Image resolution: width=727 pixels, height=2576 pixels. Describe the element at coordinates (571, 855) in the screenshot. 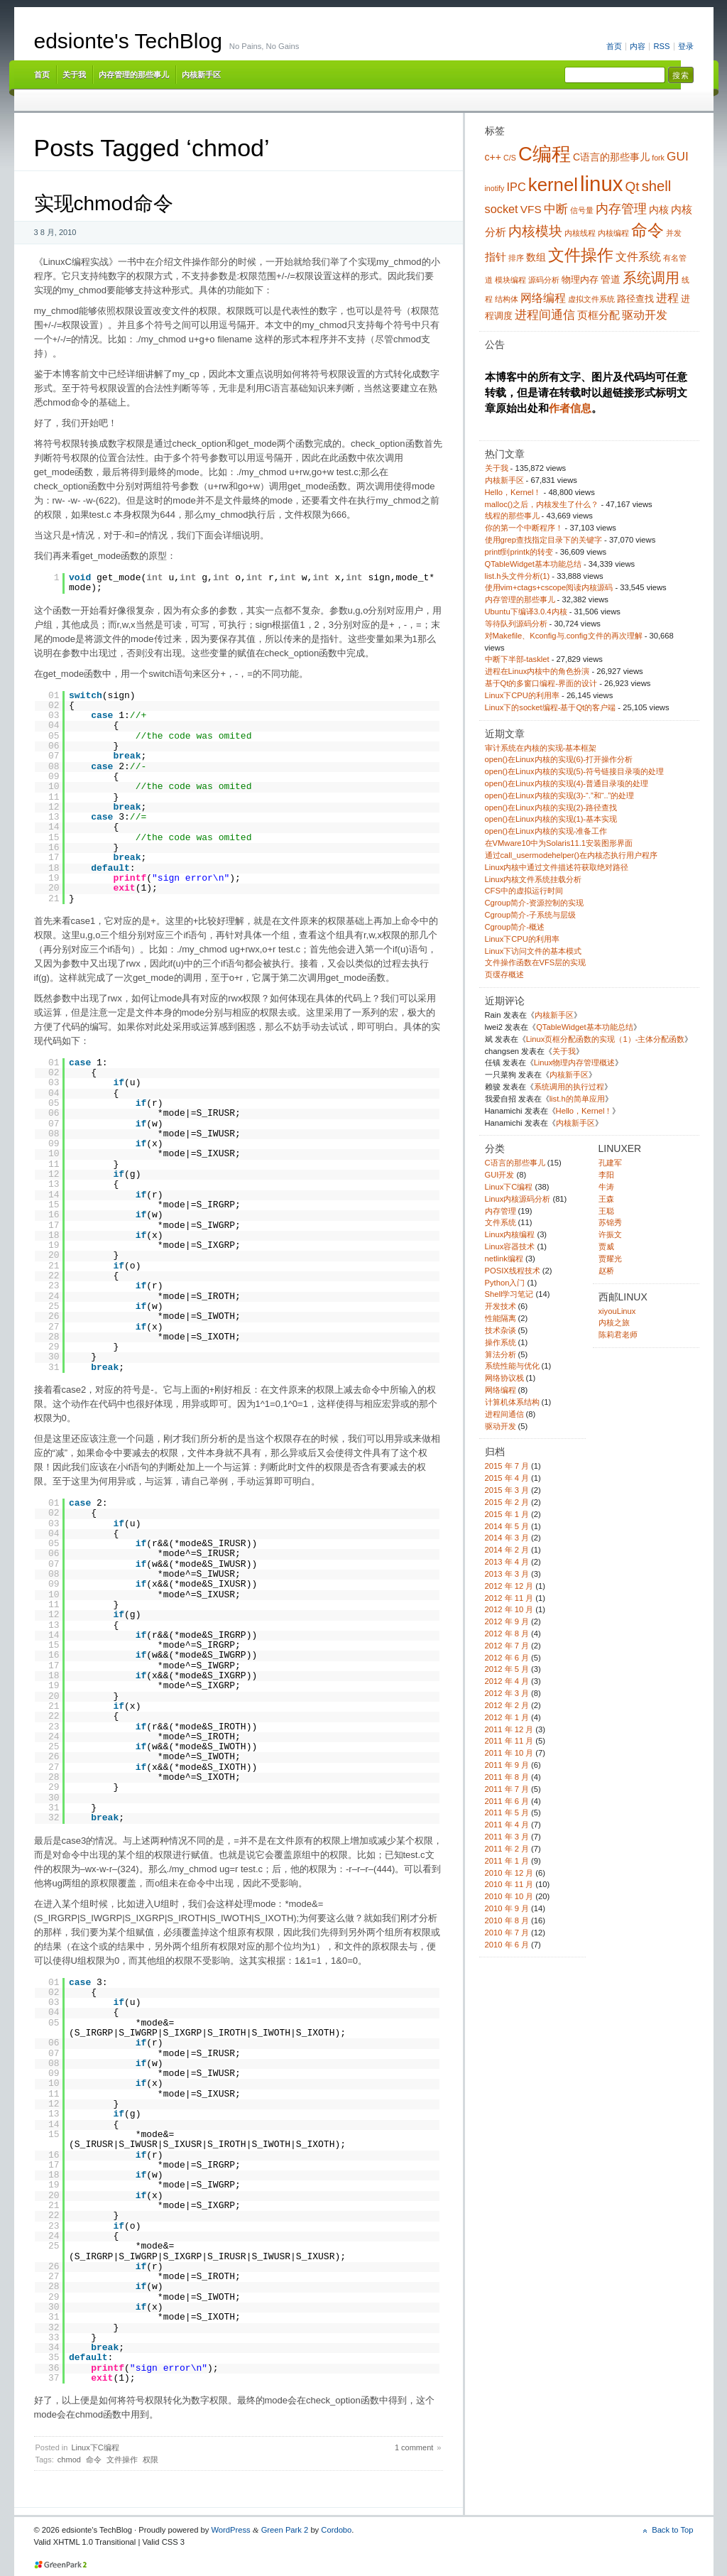

I see `通过call_usermodehelper()在内核态执行用户程序` at that location.